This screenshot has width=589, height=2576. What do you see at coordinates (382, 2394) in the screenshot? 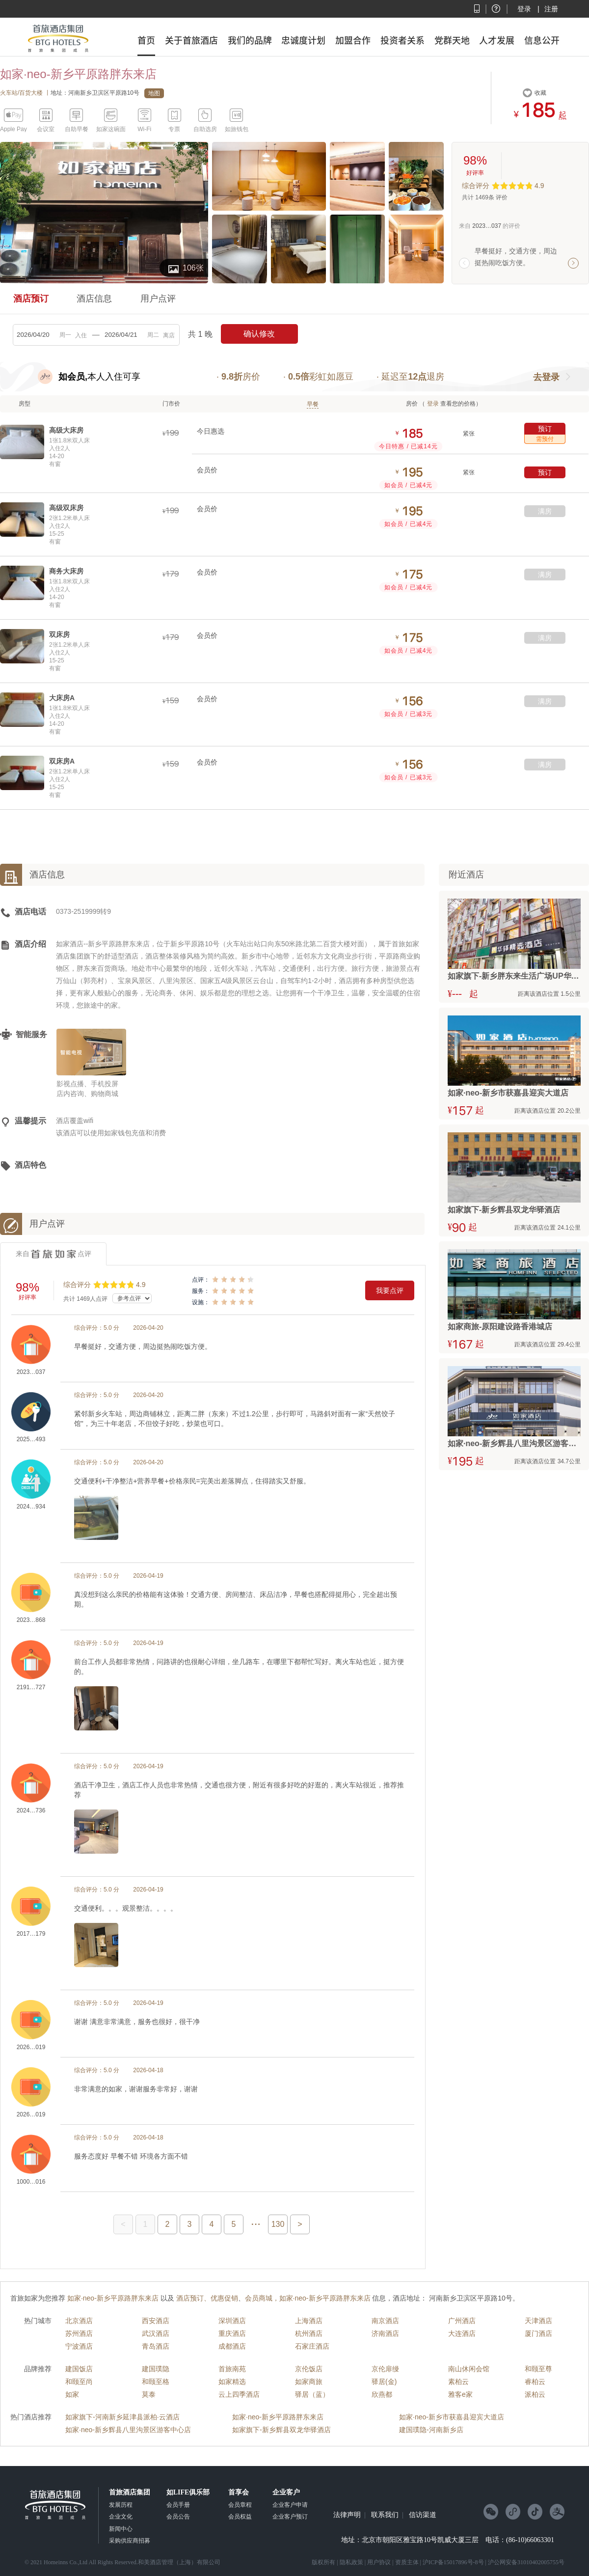
I see `欣燕都` at bounding box center [382, 2394].